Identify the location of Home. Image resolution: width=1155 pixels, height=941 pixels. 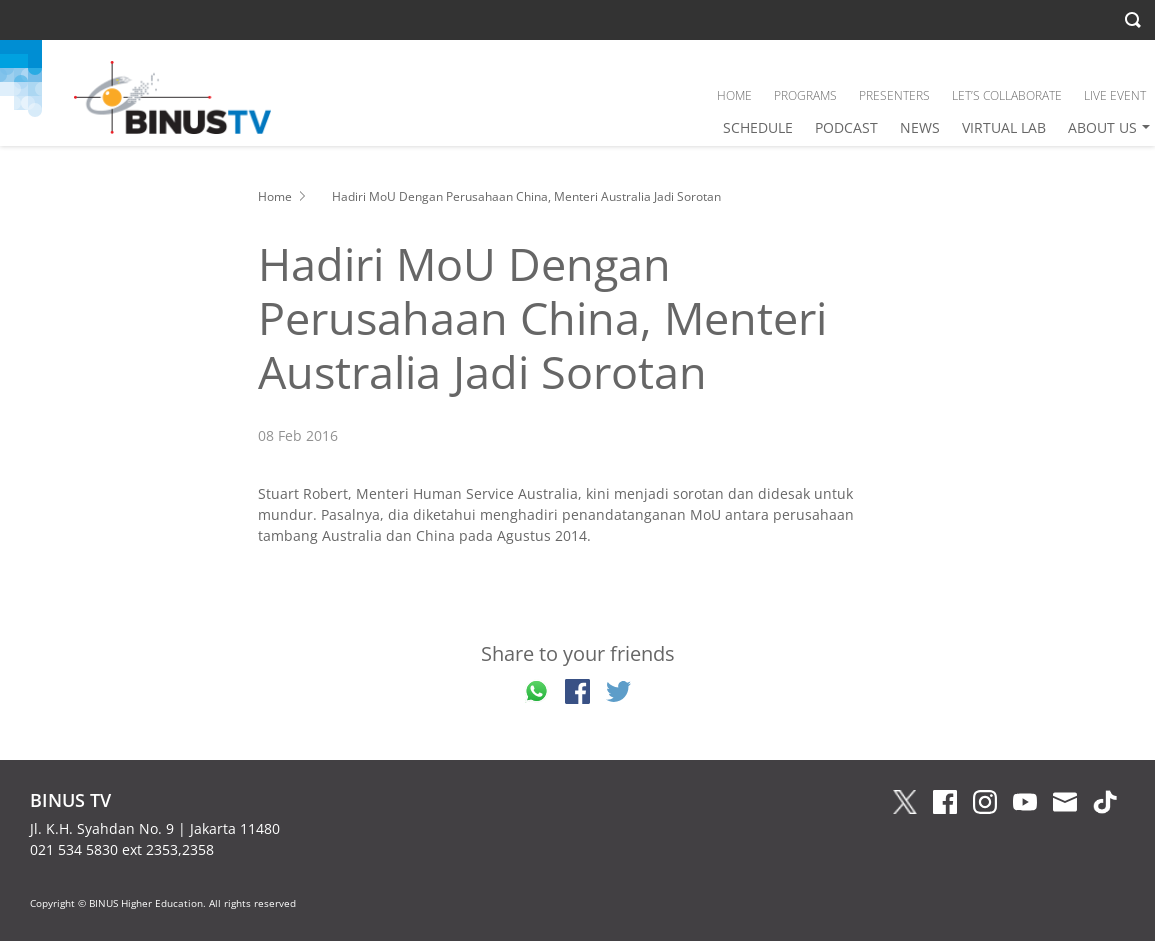
(275, 196).